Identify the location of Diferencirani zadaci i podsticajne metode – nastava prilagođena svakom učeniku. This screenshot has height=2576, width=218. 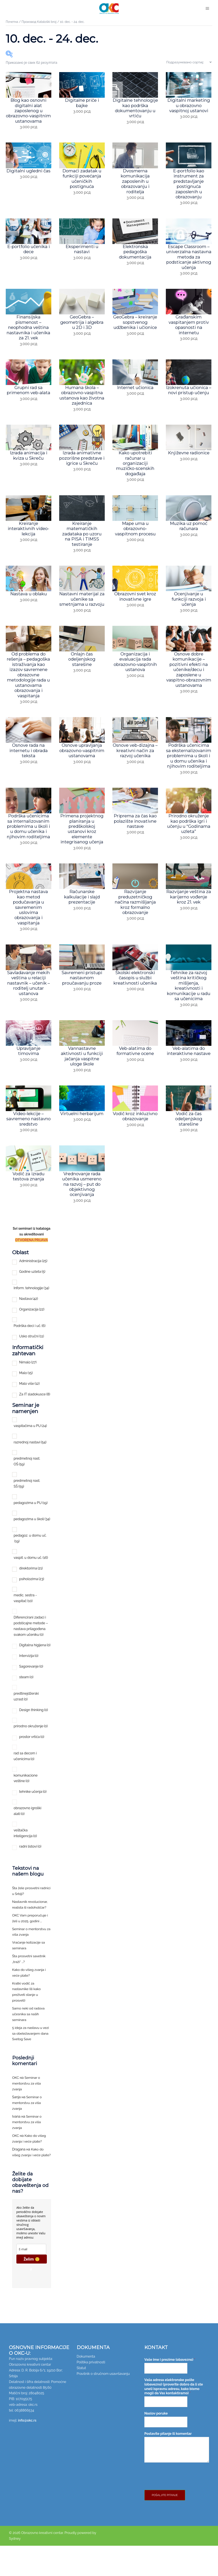
(31, 1650).